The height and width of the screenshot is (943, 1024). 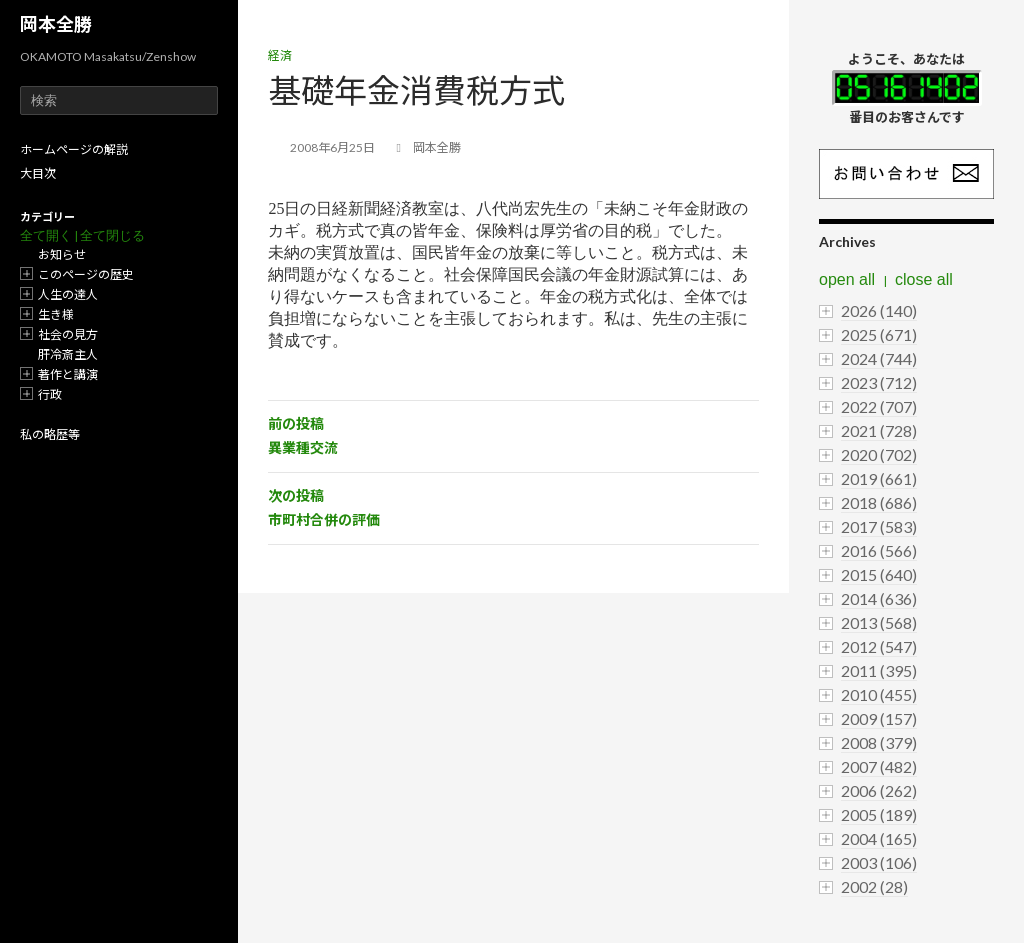 What do you see at coordinates (879, 358) in the screenshot?
I see `2024 (744)` at bounding box center [879, 358].